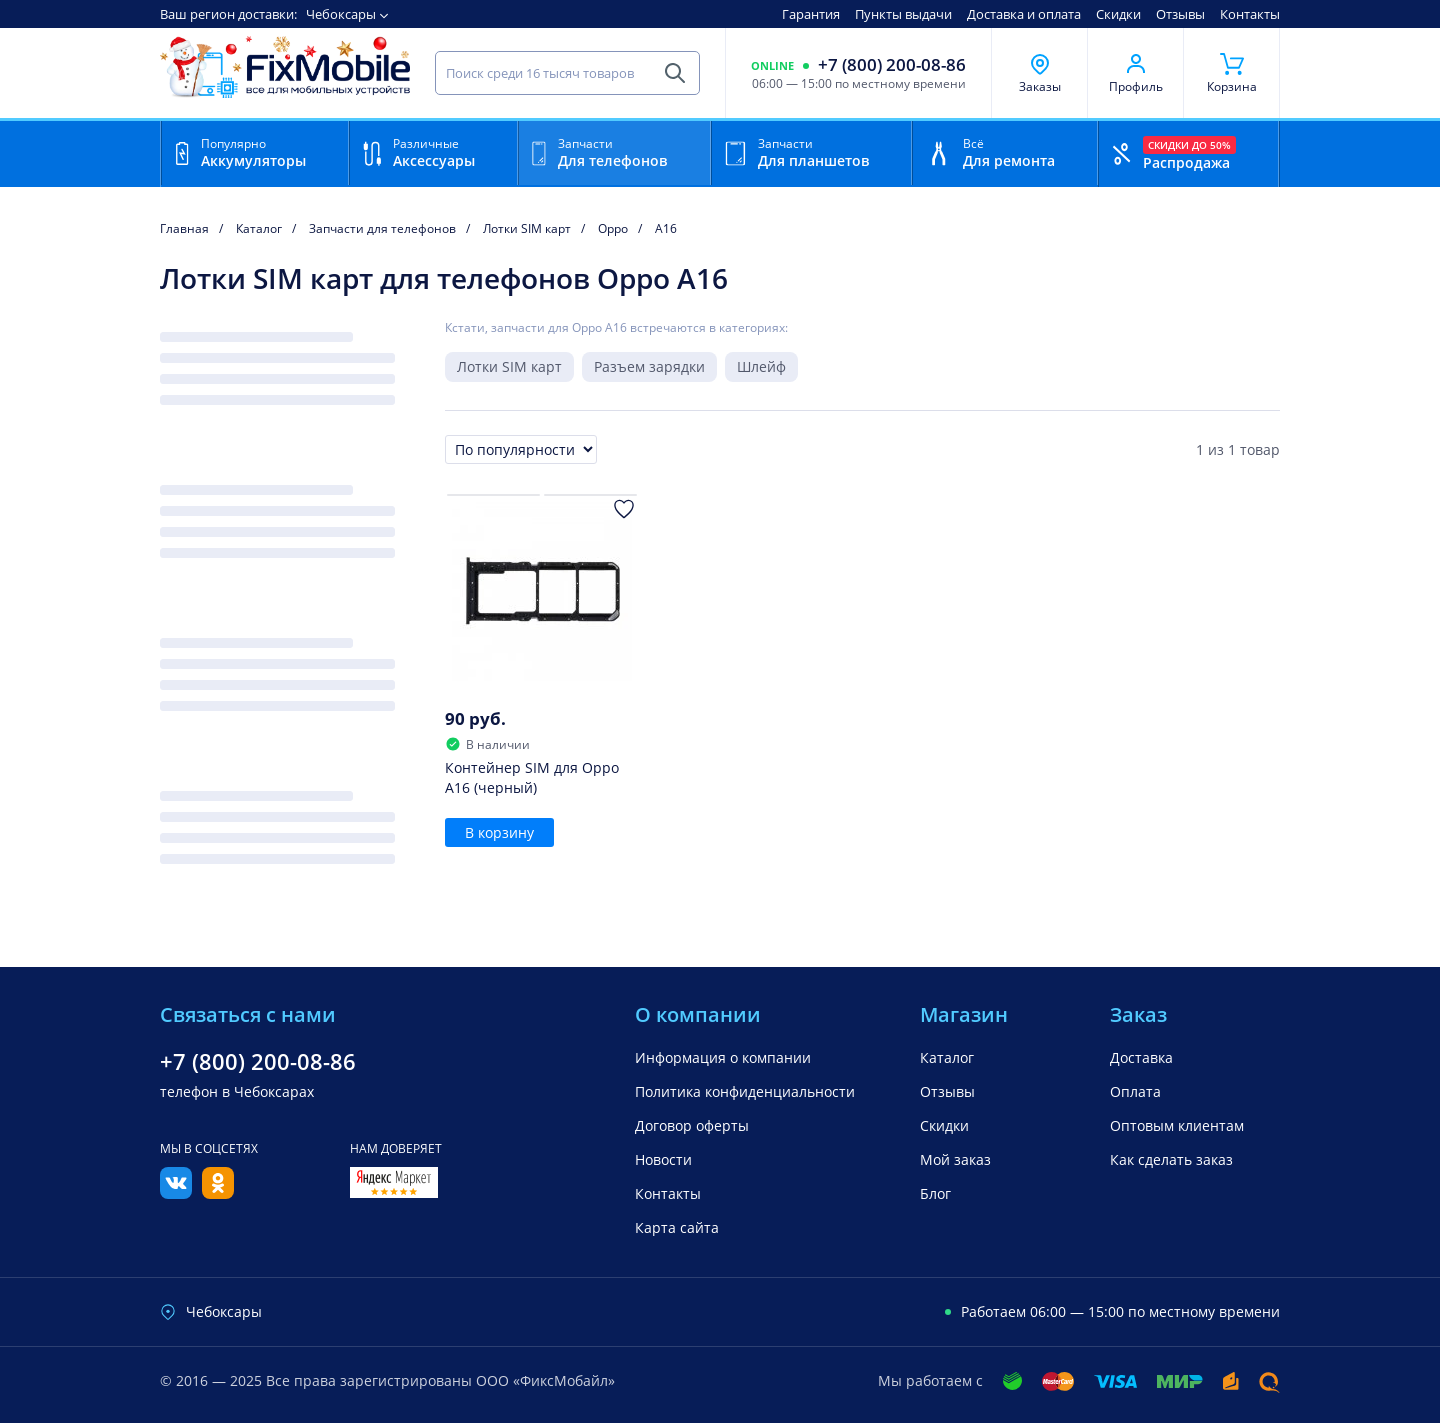  Describe the element at coordinates (218, 1193) in the screenshot. I see `[Одноклассники]` at that location.